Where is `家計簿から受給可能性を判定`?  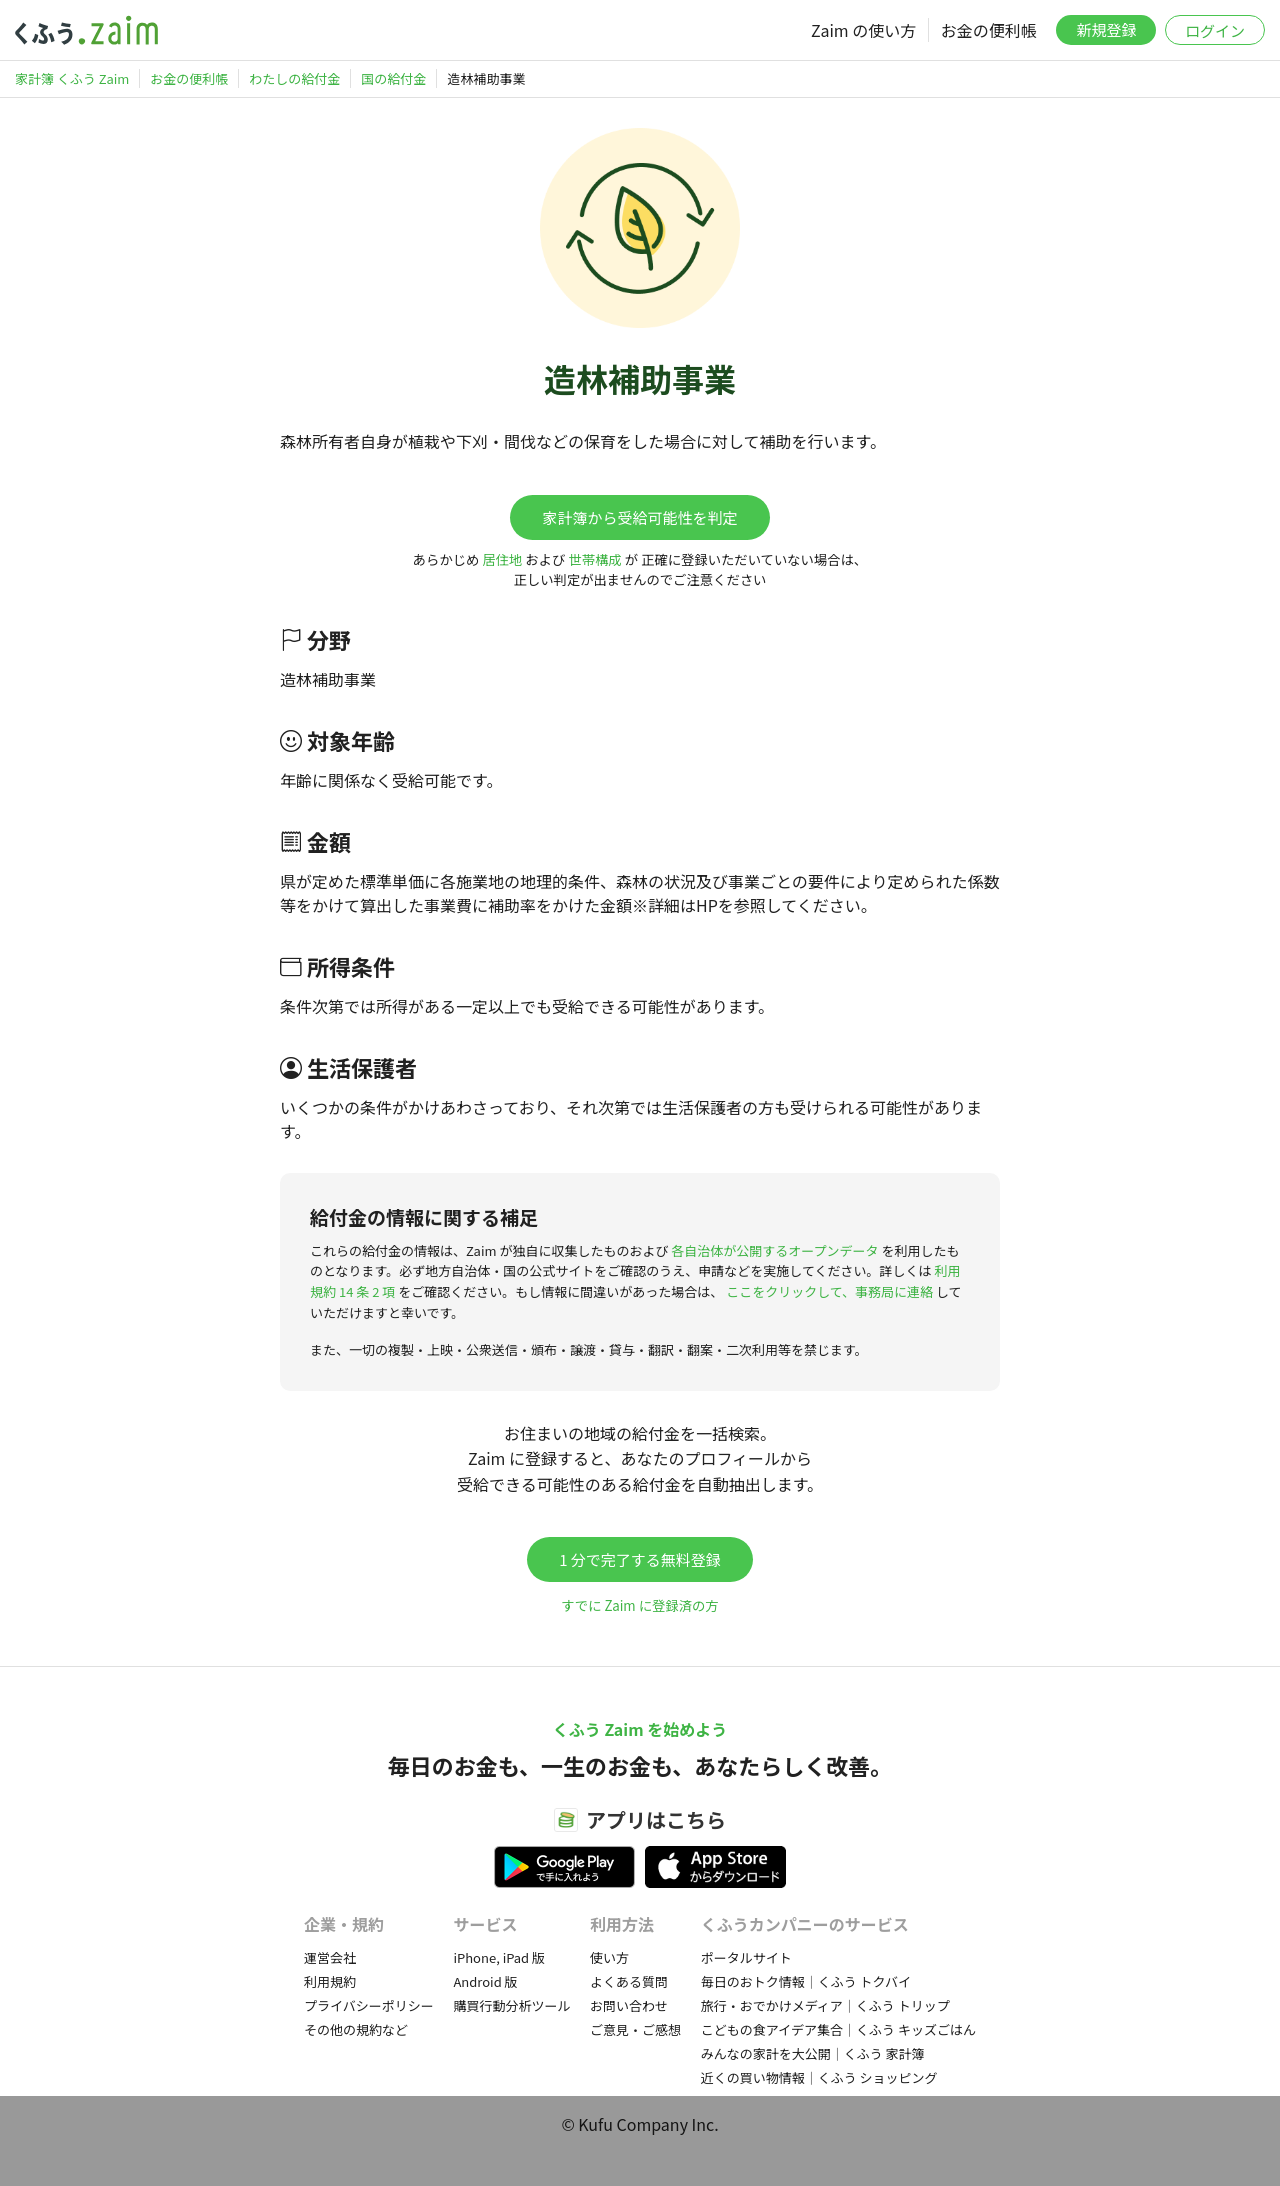
家計簿から受給可能性を判定 is located at coordinates (639, 517).